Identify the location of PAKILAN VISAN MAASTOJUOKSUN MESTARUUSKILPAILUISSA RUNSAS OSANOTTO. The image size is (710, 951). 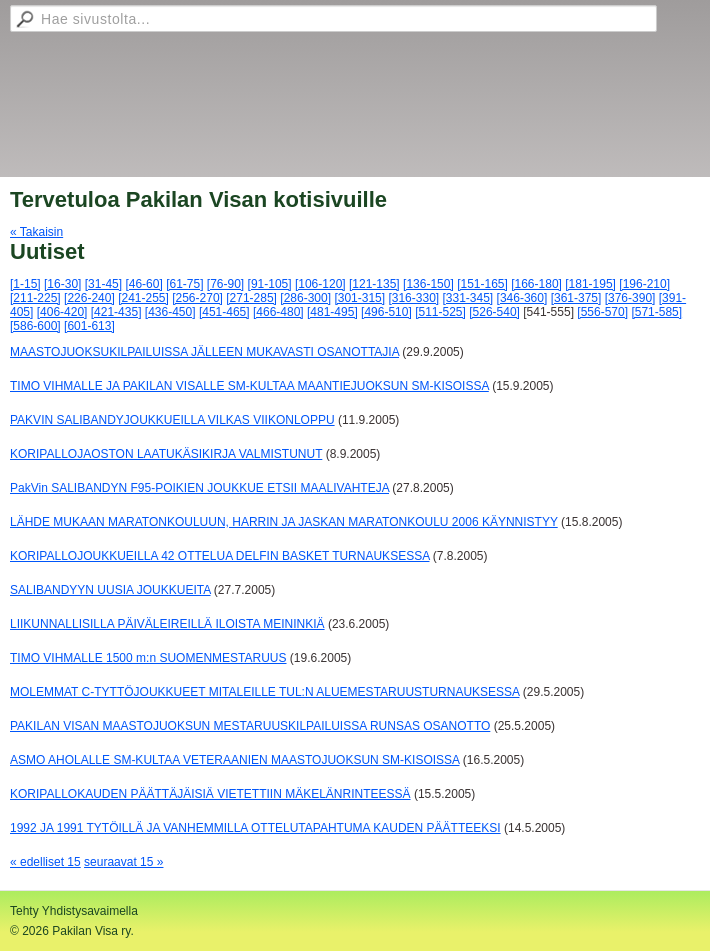
(250, 726).